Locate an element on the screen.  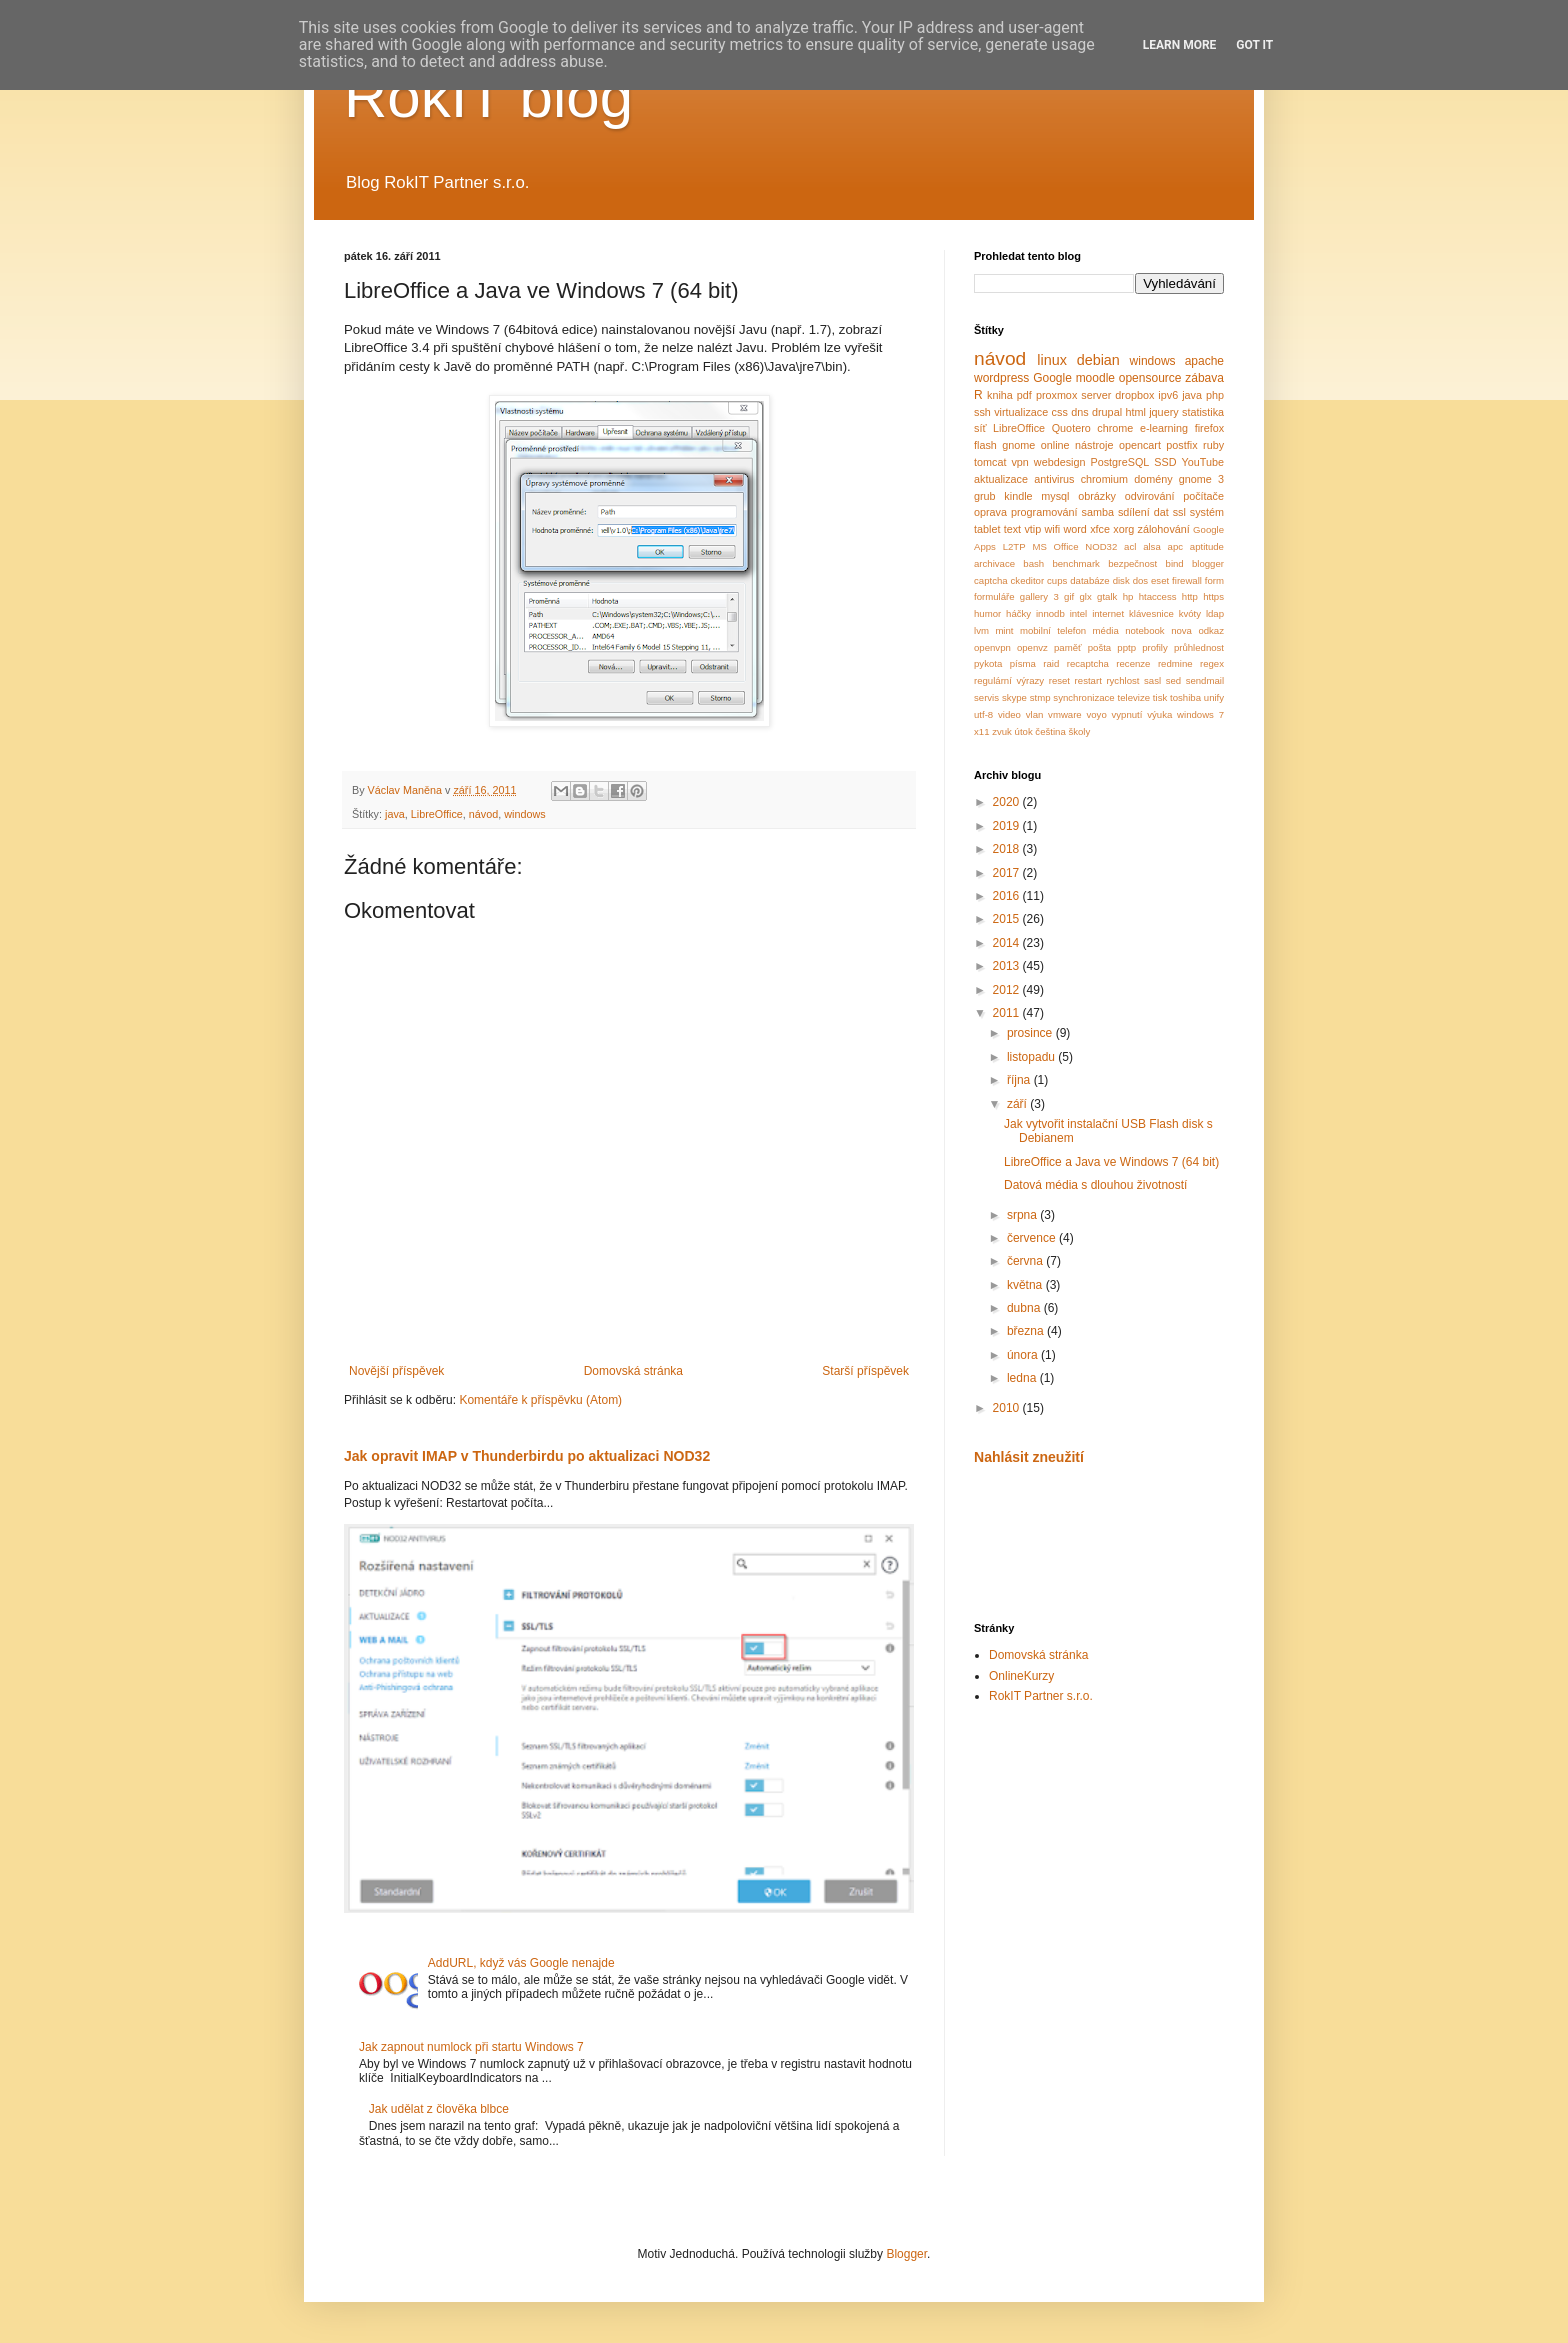
alsa is located at coordinates (1152, 546).